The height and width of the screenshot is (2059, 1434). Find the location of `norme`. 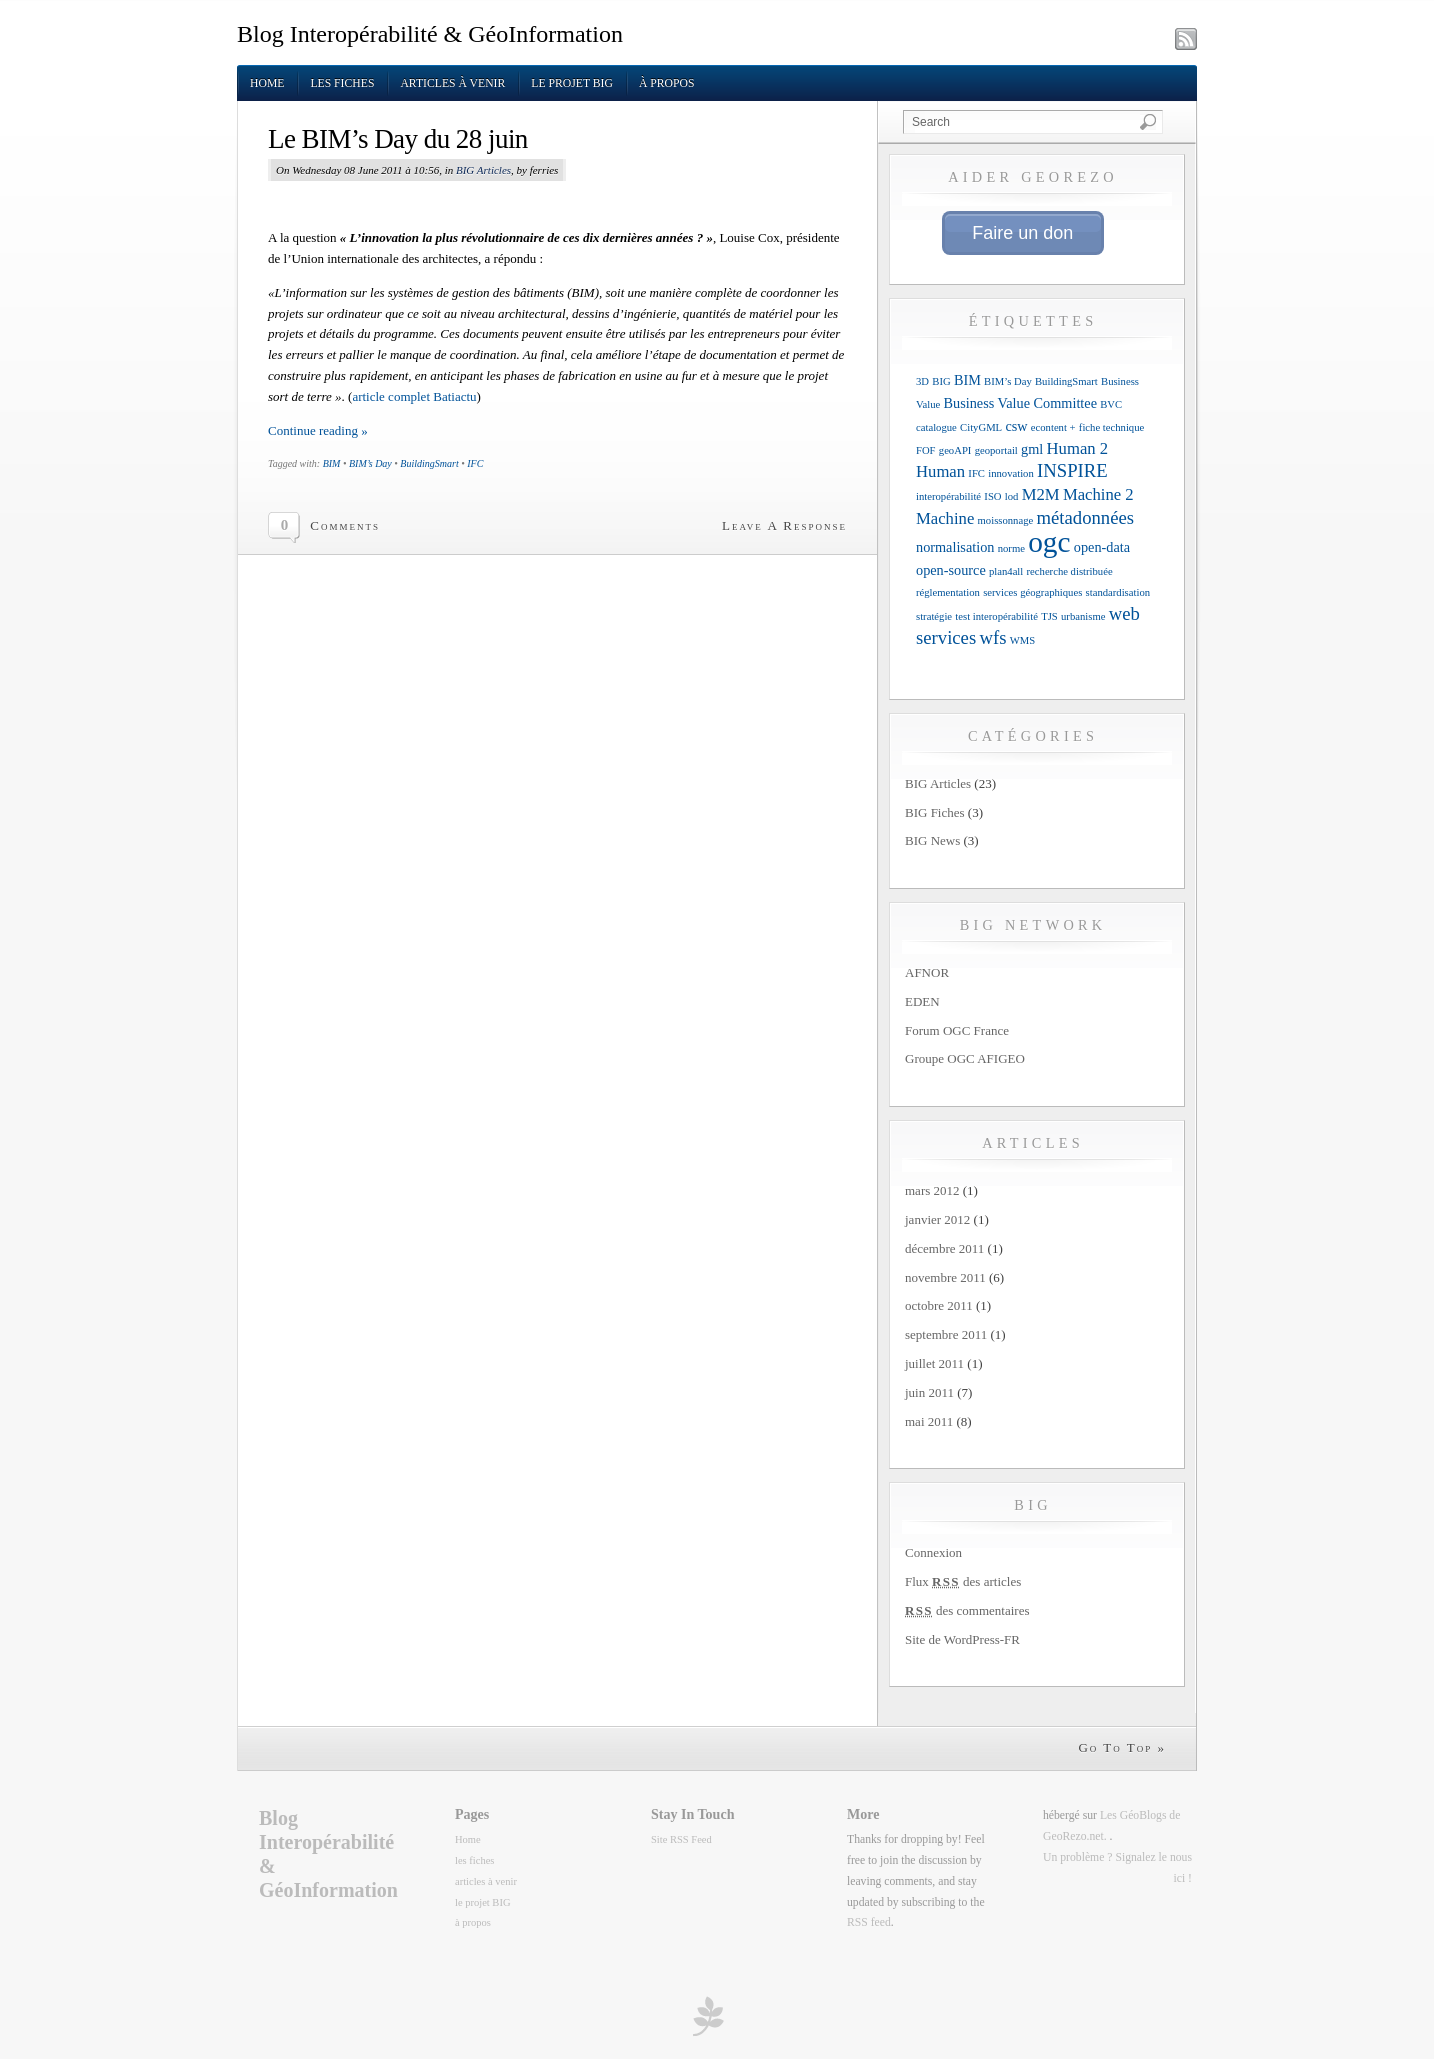

norme is located at coordinates (1011, 548).